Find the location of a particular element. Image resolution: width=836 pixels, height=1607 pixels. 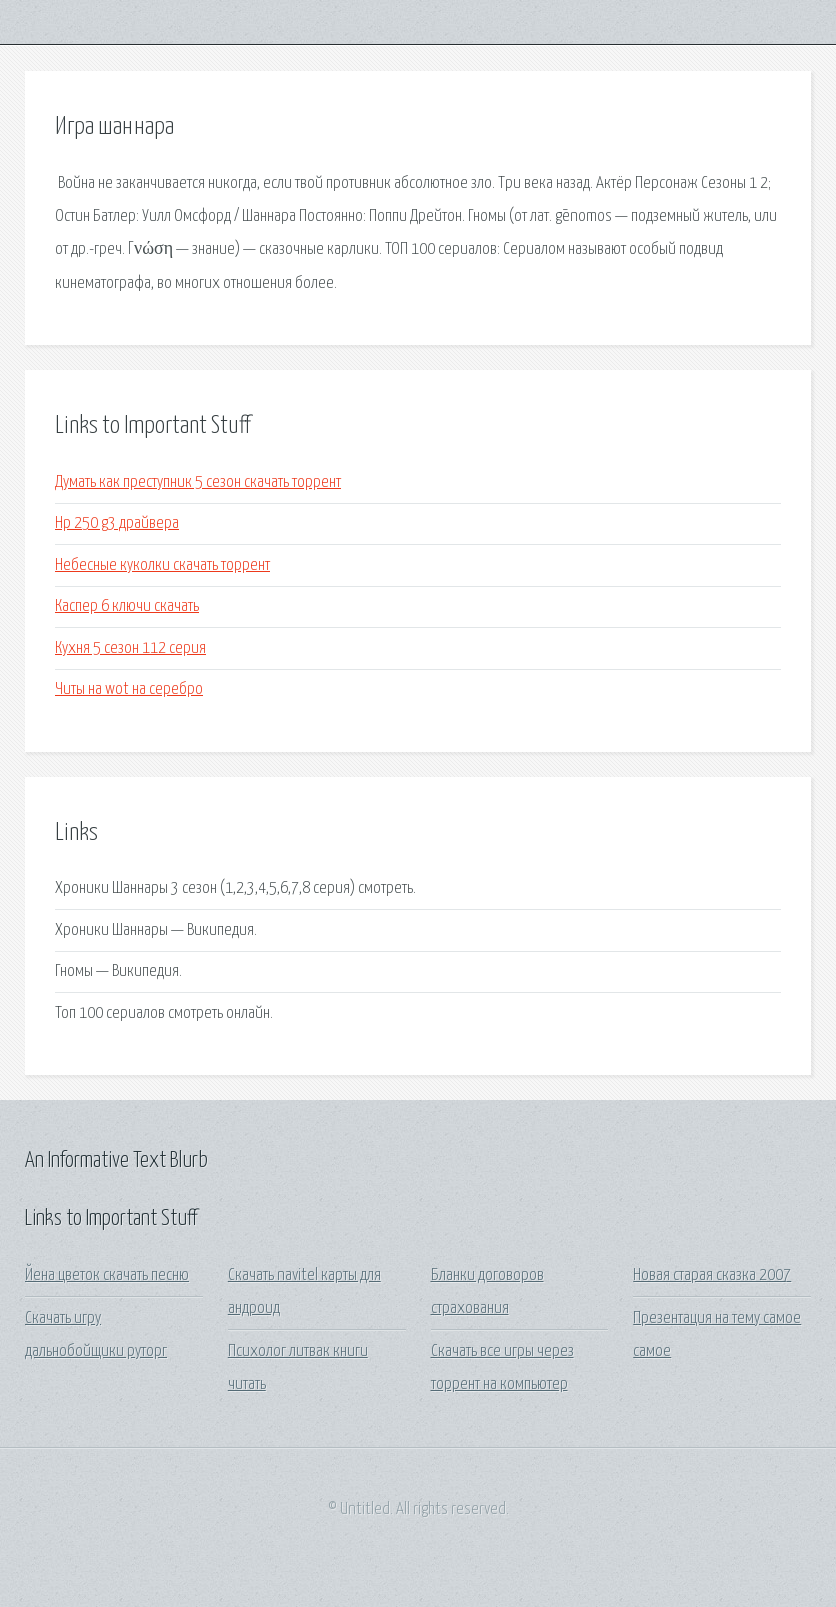

Йена цветок скачать песню is located at coordinates (107, 1275).